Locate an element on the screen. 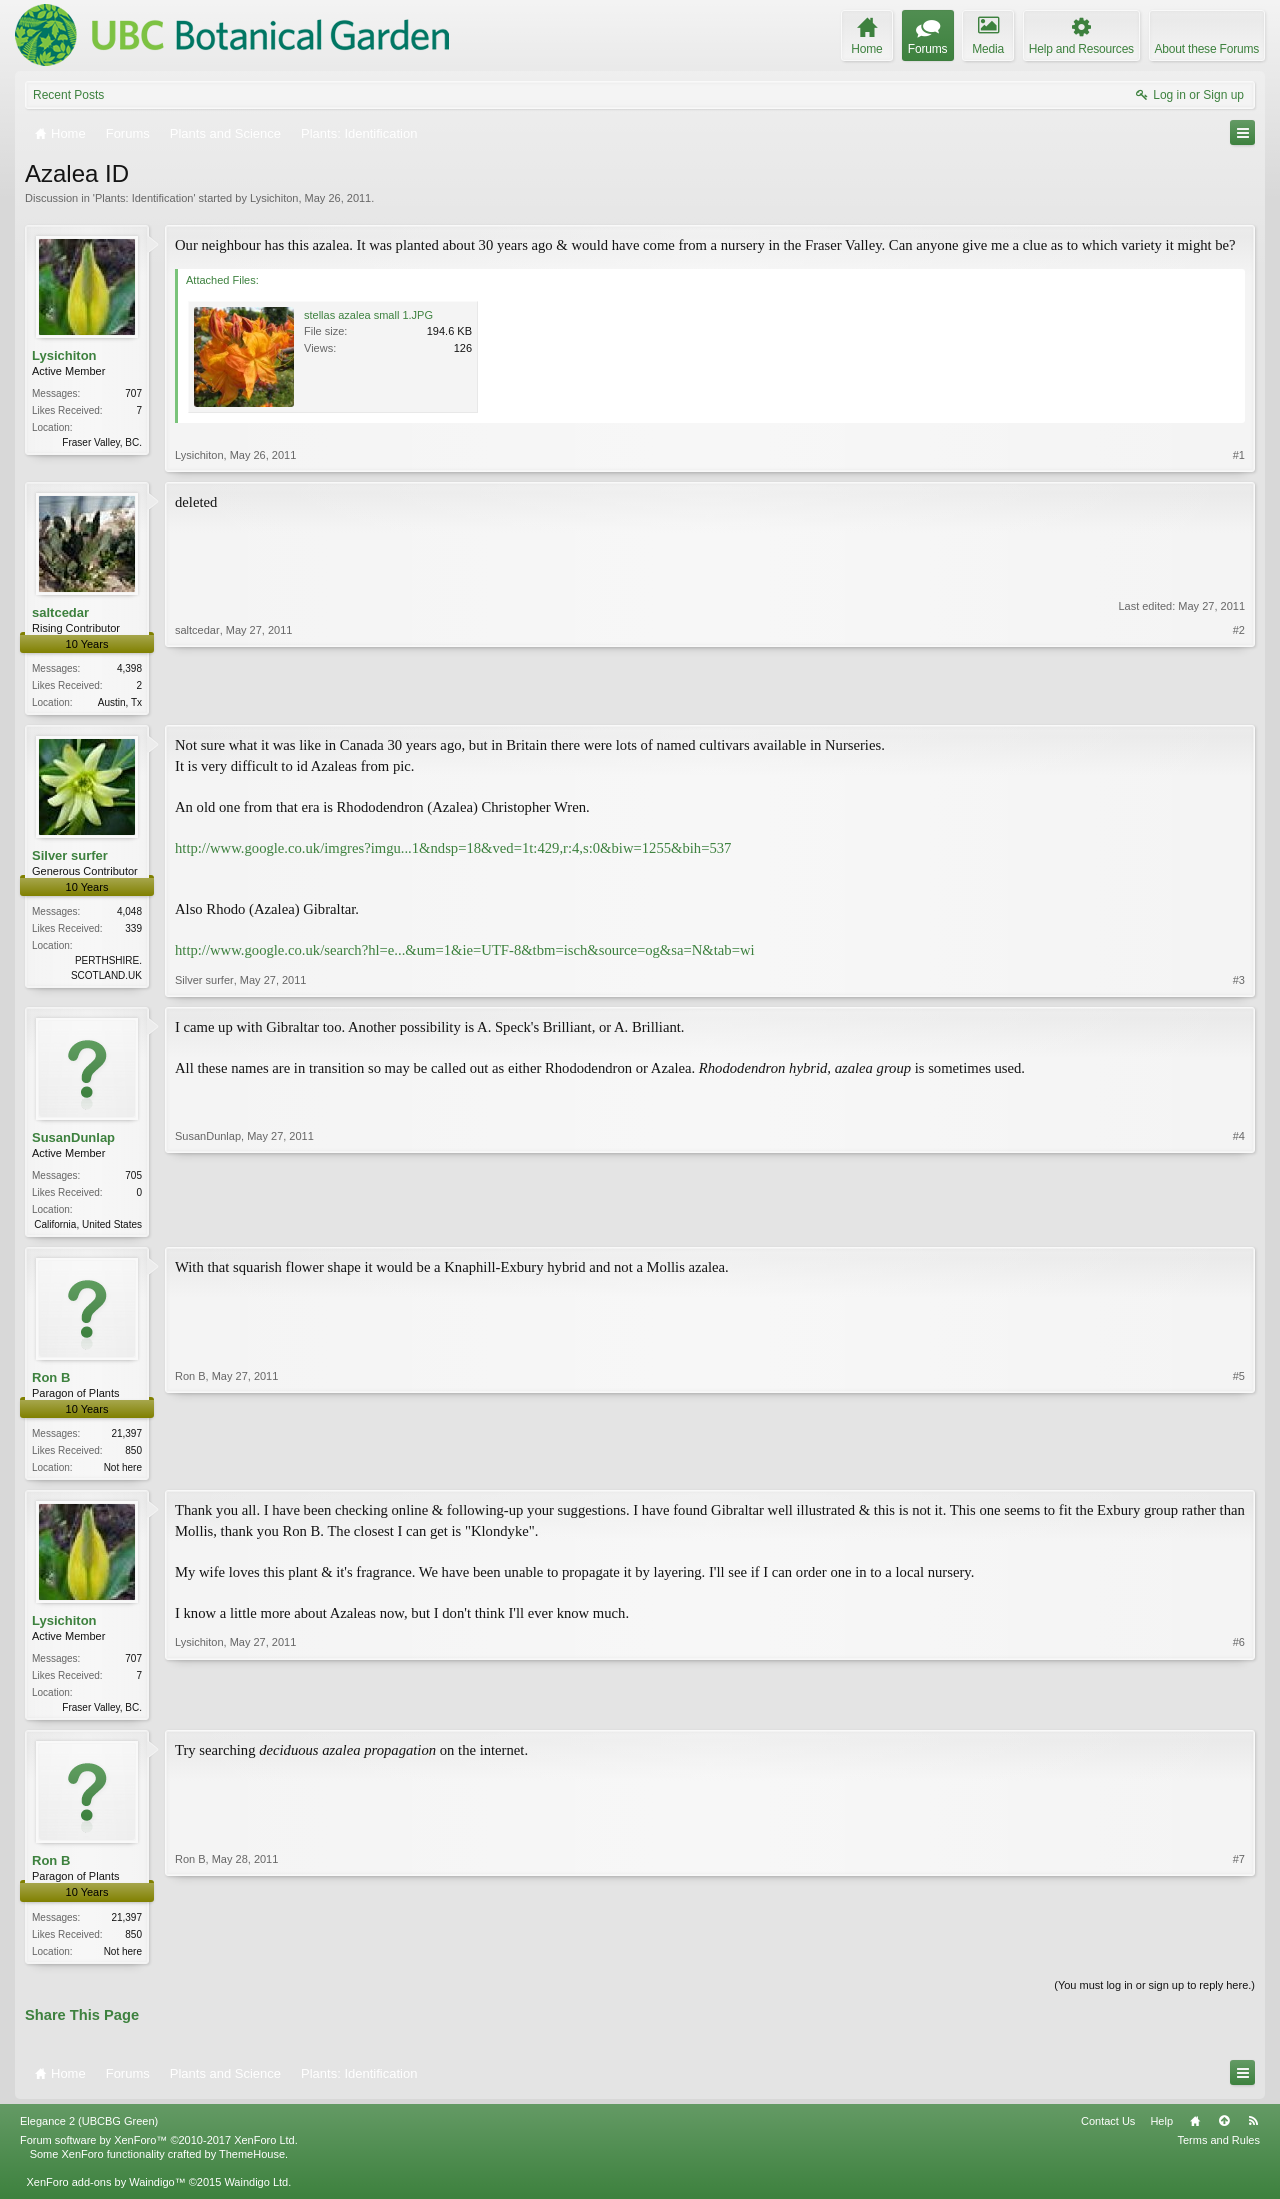 This screenshot has width=1280, height=2199. 705 is located at coordinates (133, 1177).